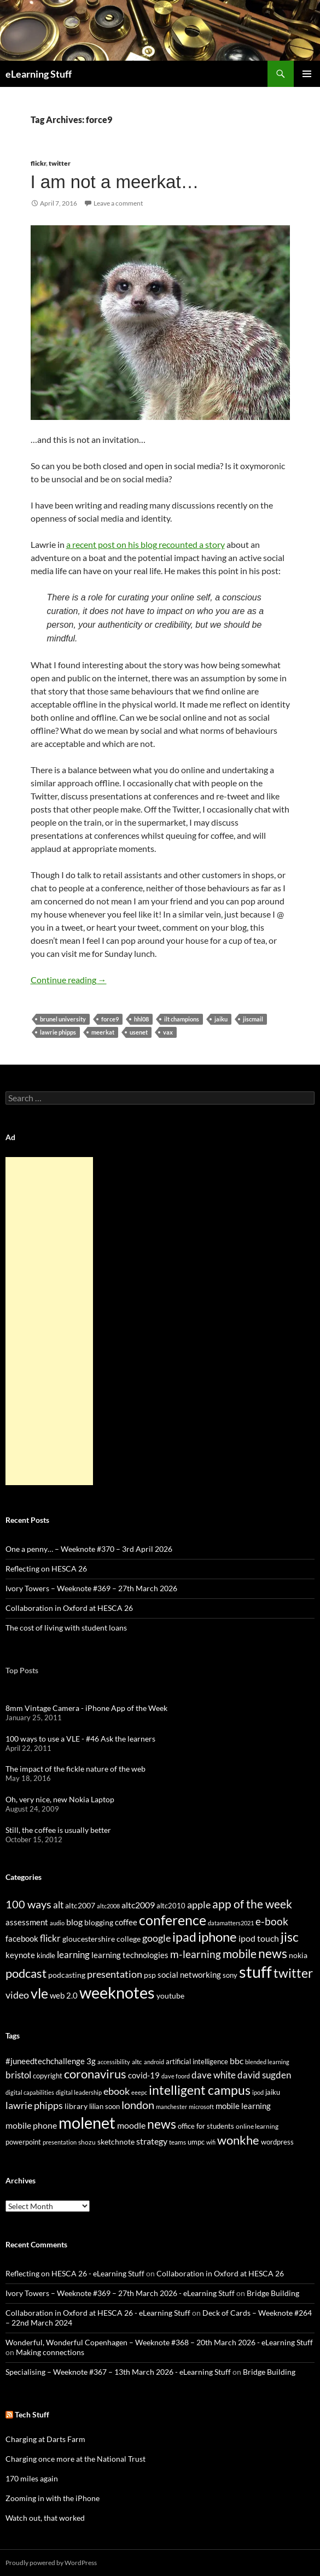 This screenshot has height=2576, width=320. I want to click on bristol [bristol (44 items)], so click(18, 2075).